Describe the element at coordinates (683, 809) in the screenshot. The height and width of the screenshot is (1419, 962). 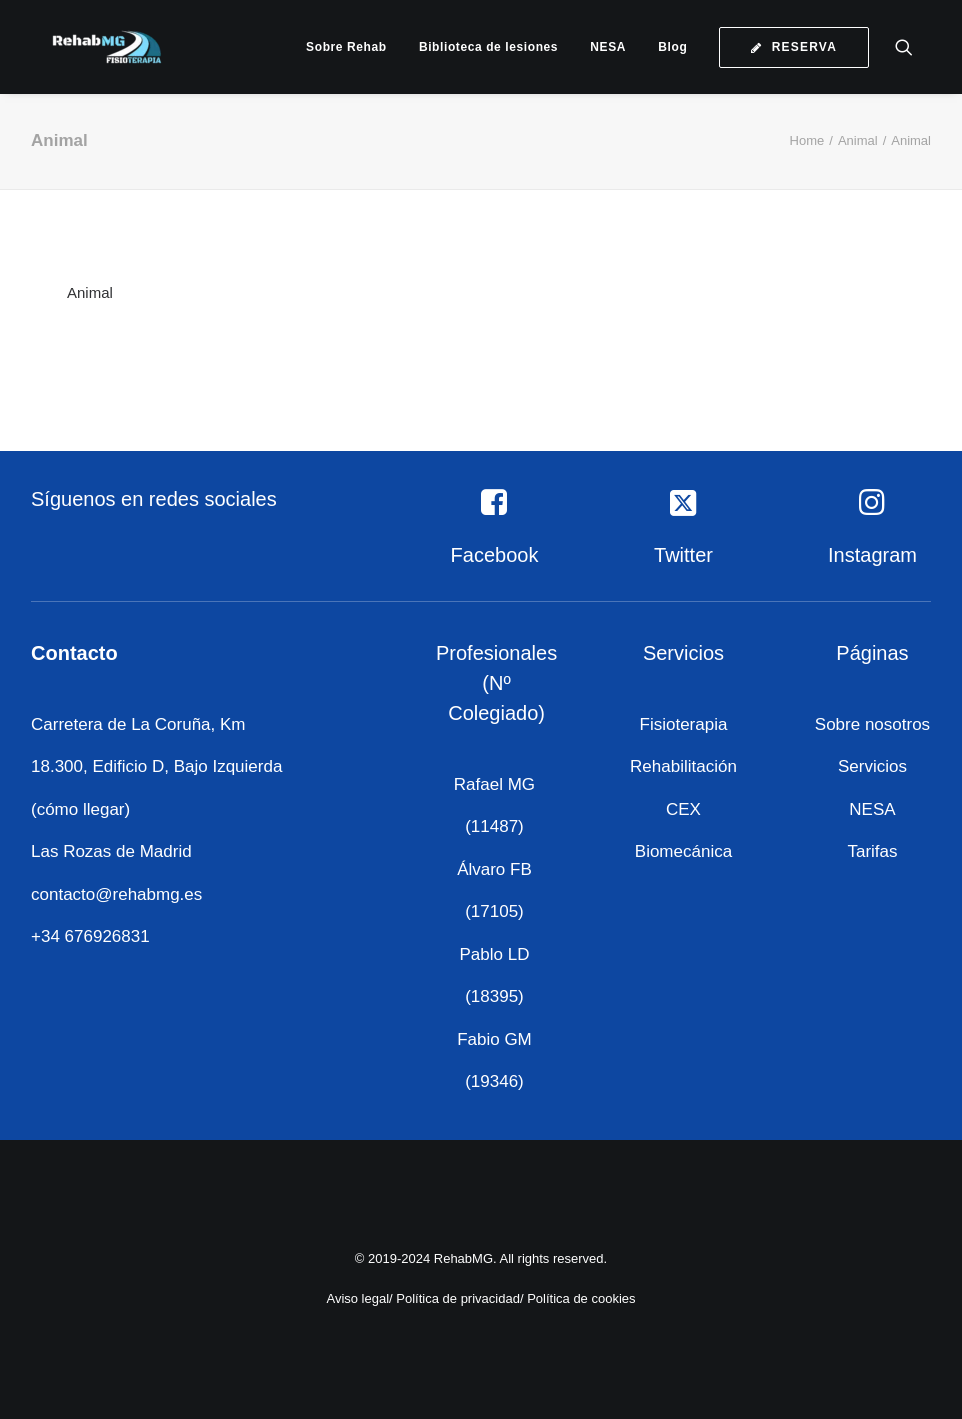
I see `CEX` at that location.